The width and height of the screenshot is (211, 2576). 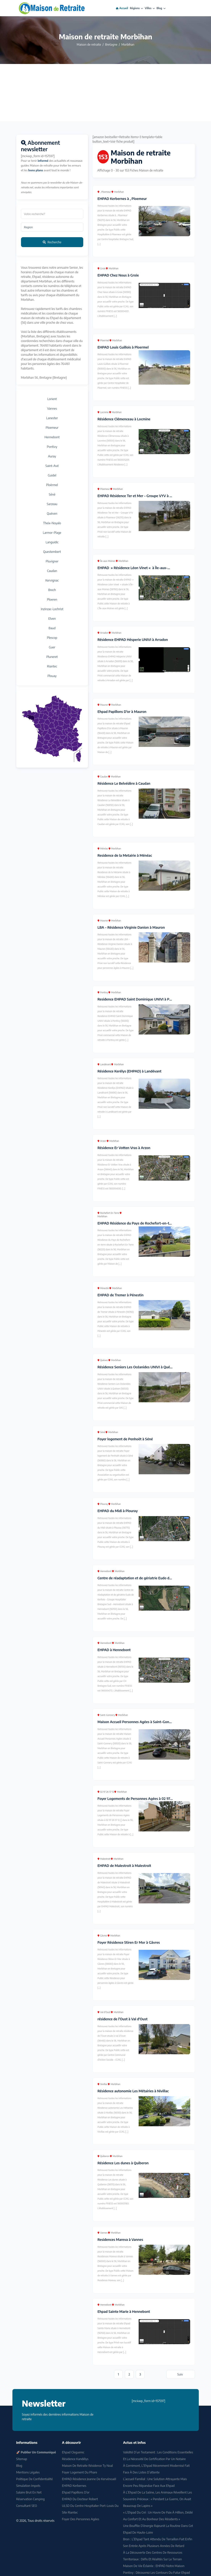 What do you see at coordinates (52, 533) in the screenshot?
I see `Larmor-Plage` at bounding box center [52, 533].